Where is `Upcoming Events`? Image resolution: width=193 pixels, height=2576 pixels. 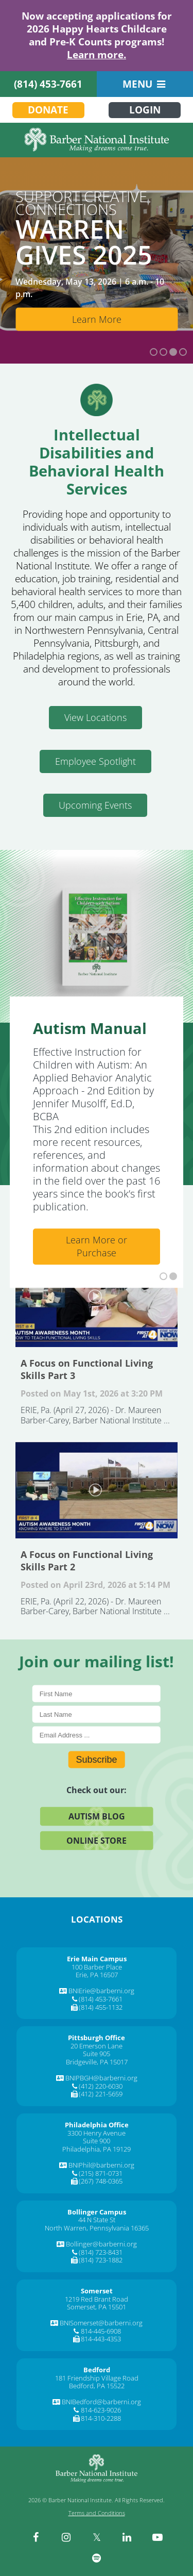
Upcoming Events is located at coordinates (95, 805).